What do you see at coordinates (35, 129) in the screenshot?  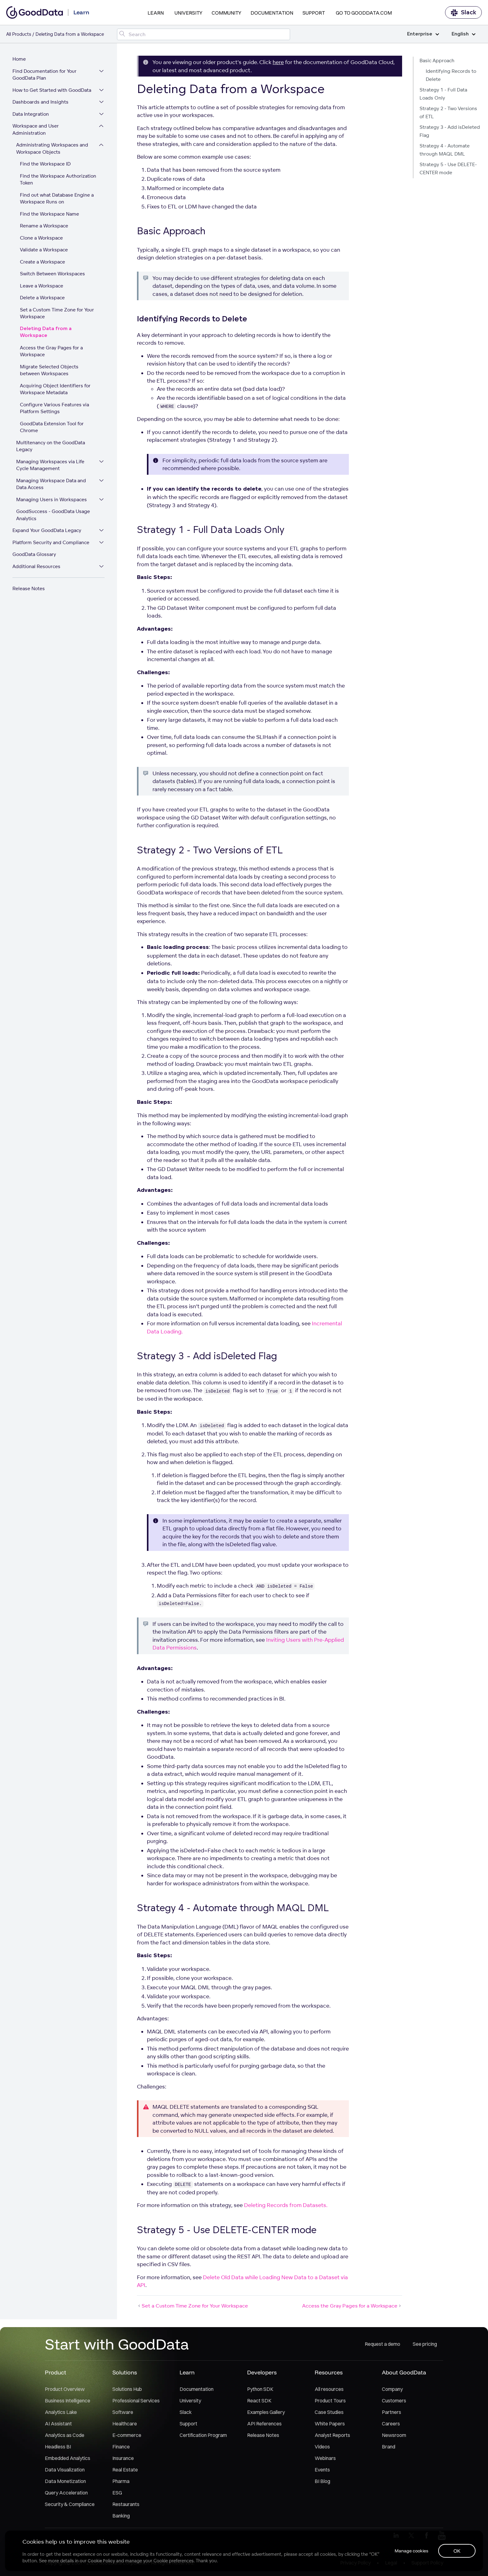 I see `Workspace and User Administration` at bounding box center [35, 129].